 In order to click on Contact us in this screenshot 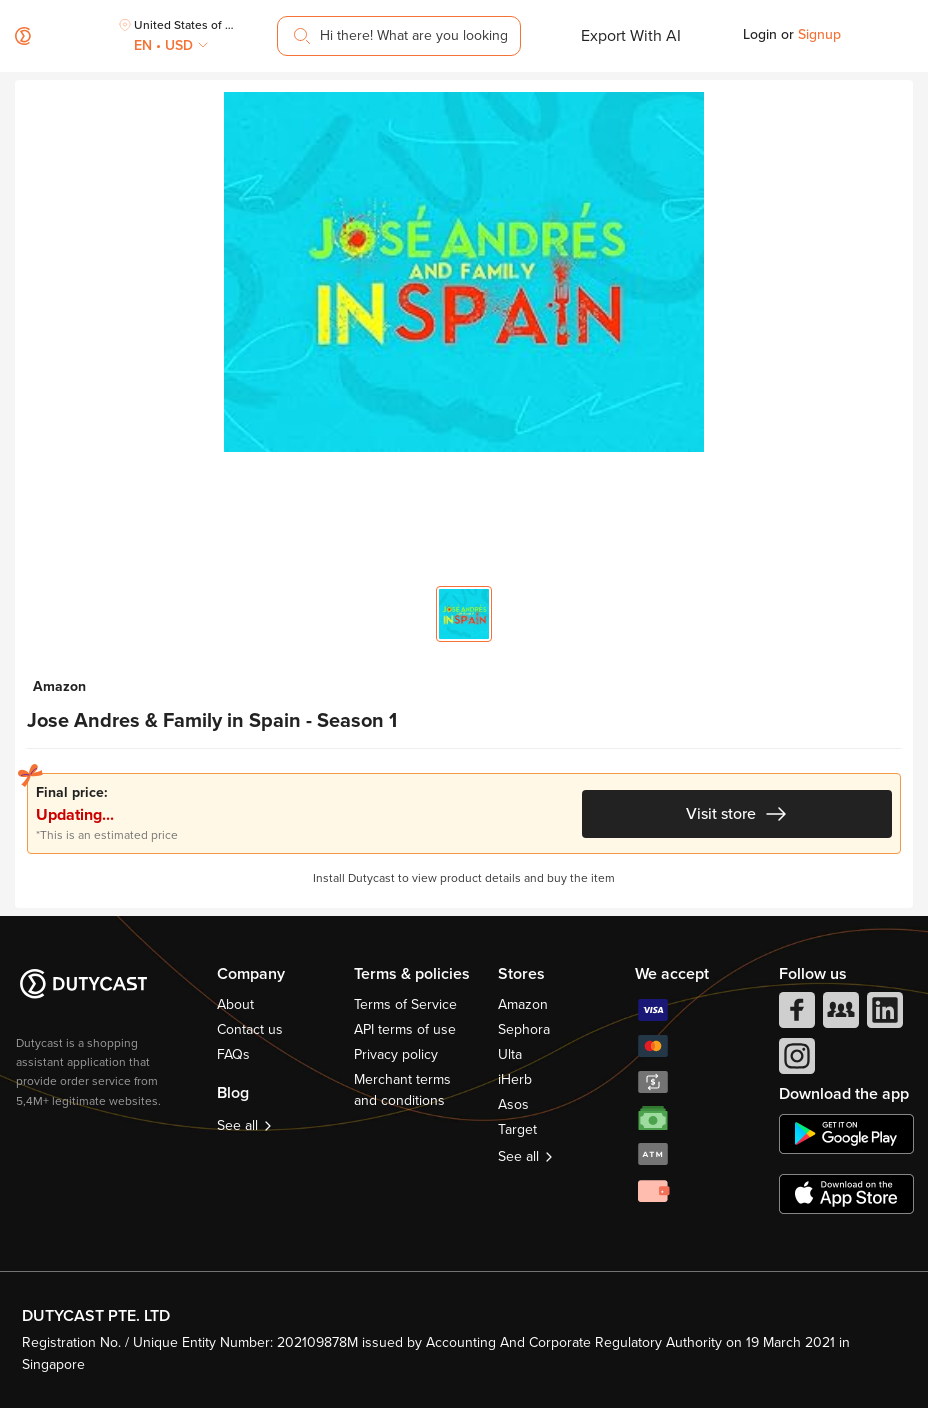, I will do `click(250, 1029)`.